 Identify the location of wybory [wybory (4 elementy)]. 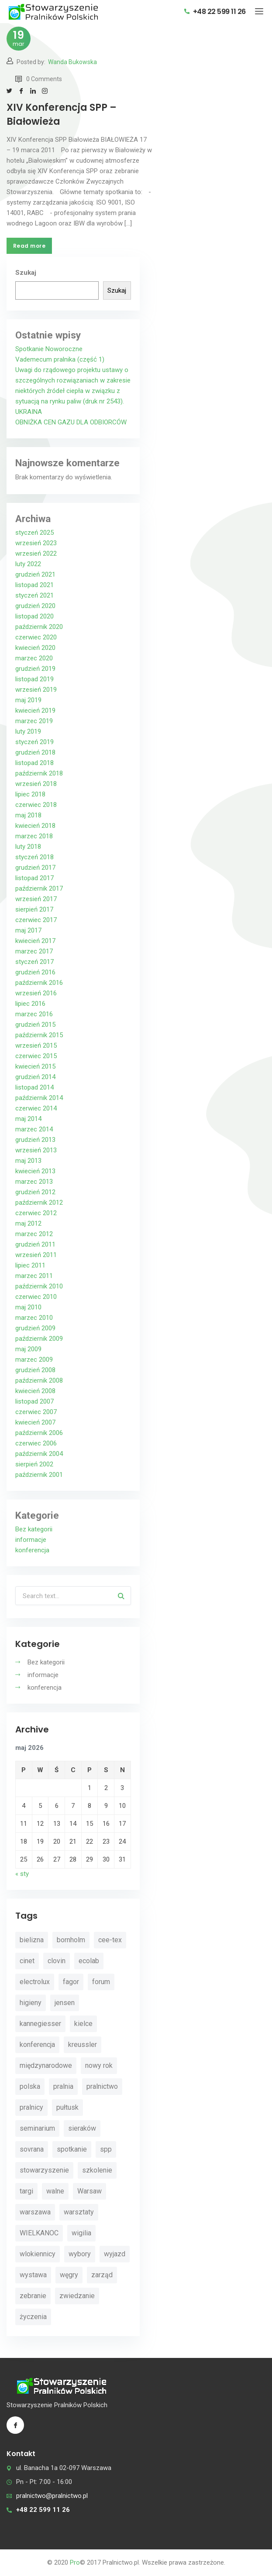
(80, 2254).